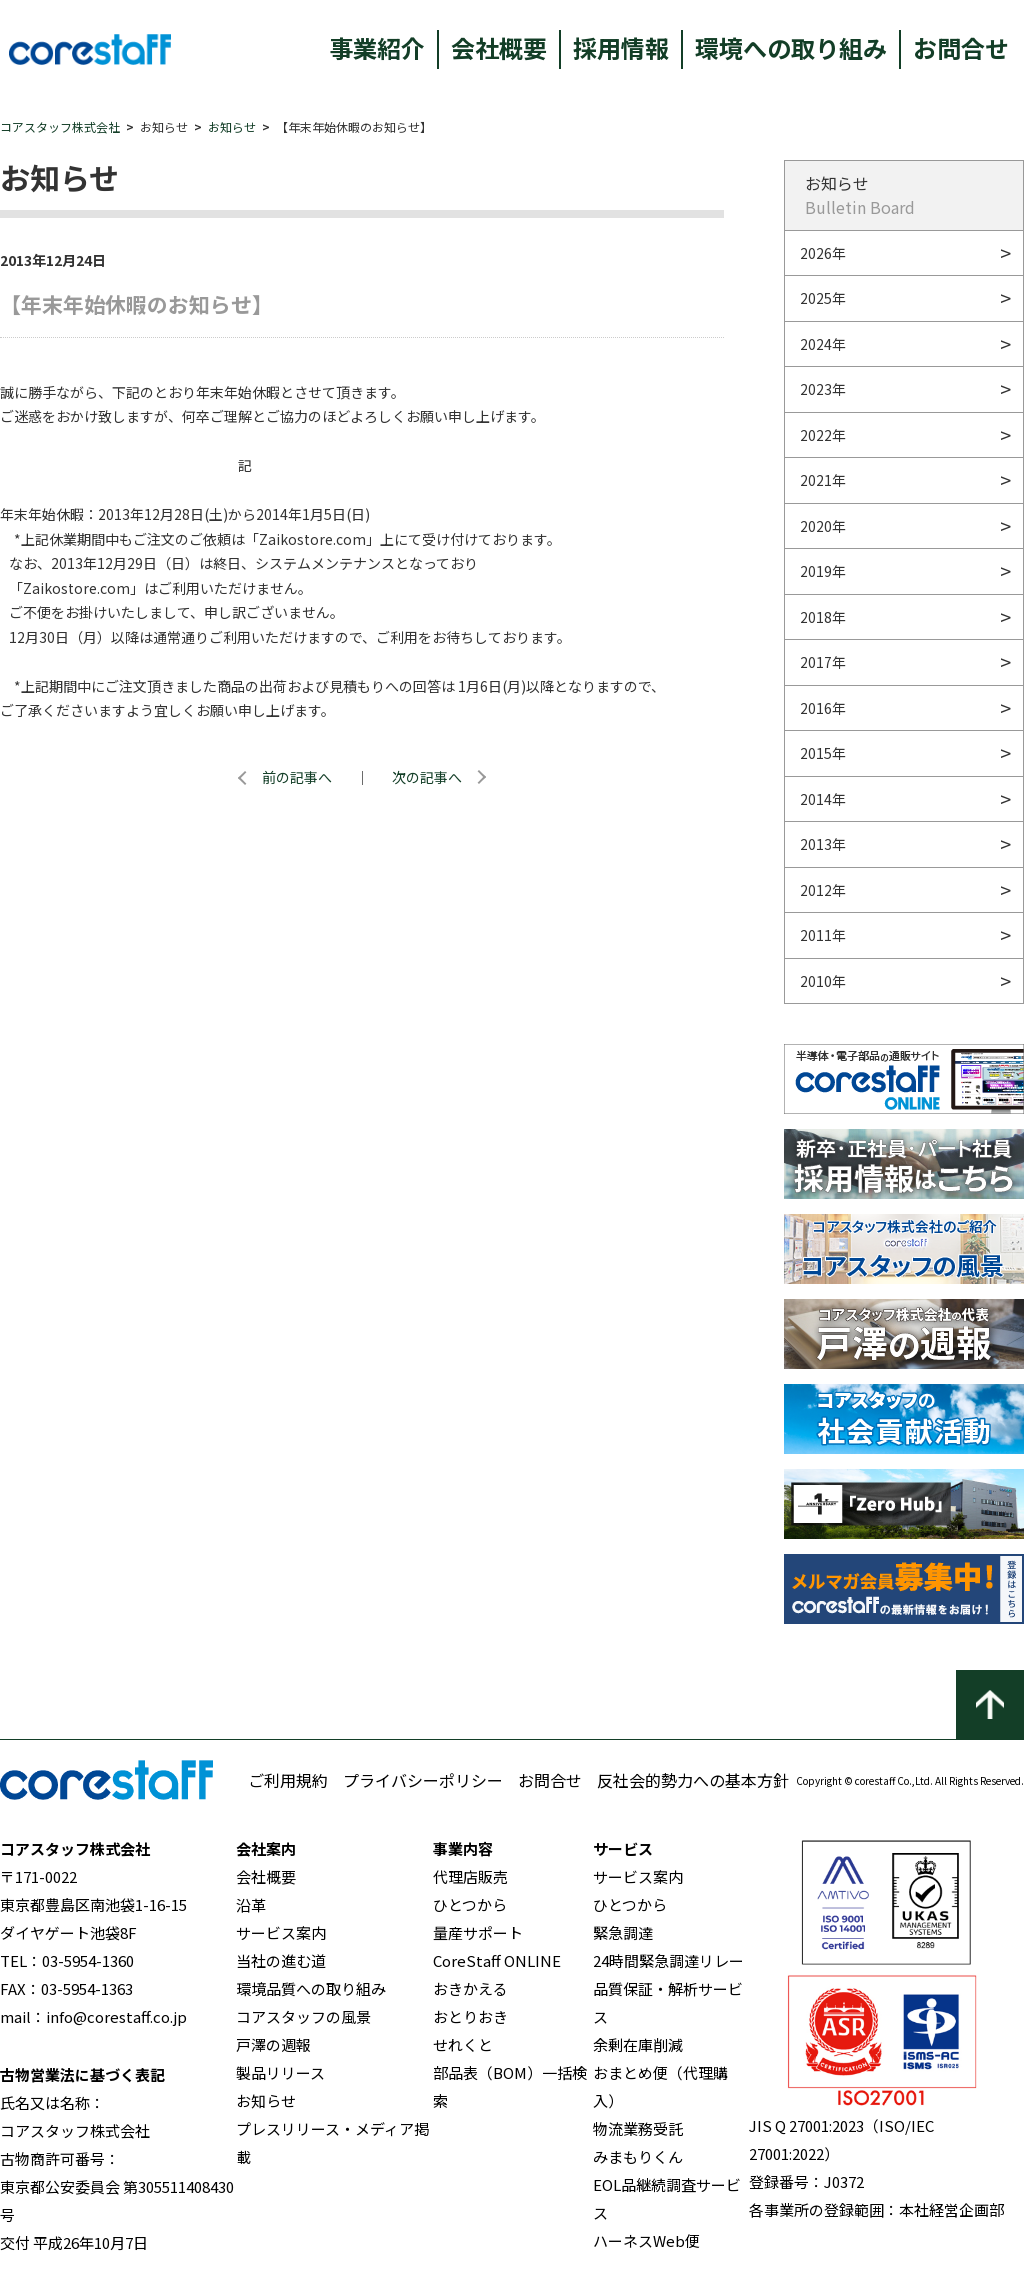 The width and height of the screenshot is (1024, 2277). What do you see at coordinates (961, 47) in the screenshot?
I see `お問合せ` at bounding box center [961, 47].